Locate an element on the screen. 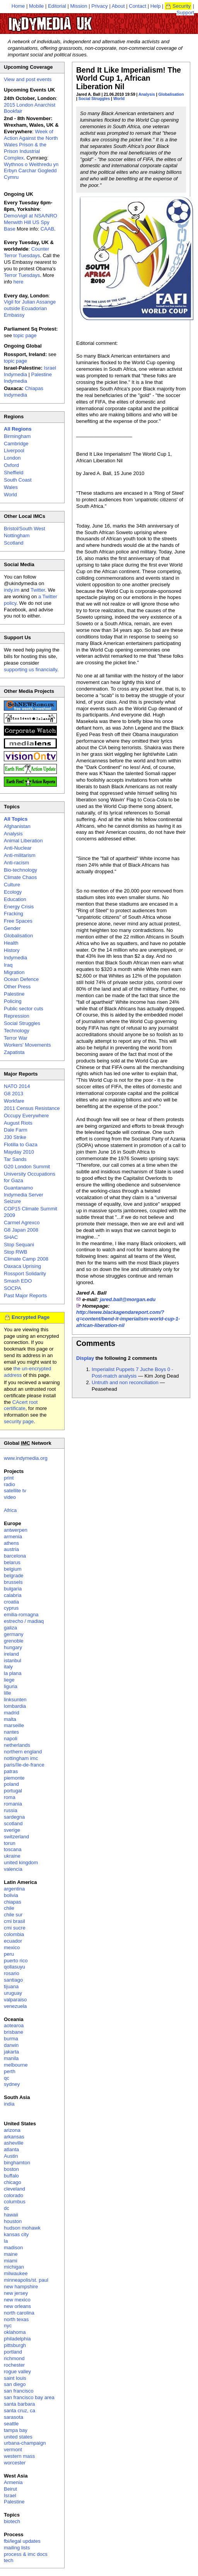 The image size is (198, 2576). Guantanamo is located at coordinates (18, 1188).